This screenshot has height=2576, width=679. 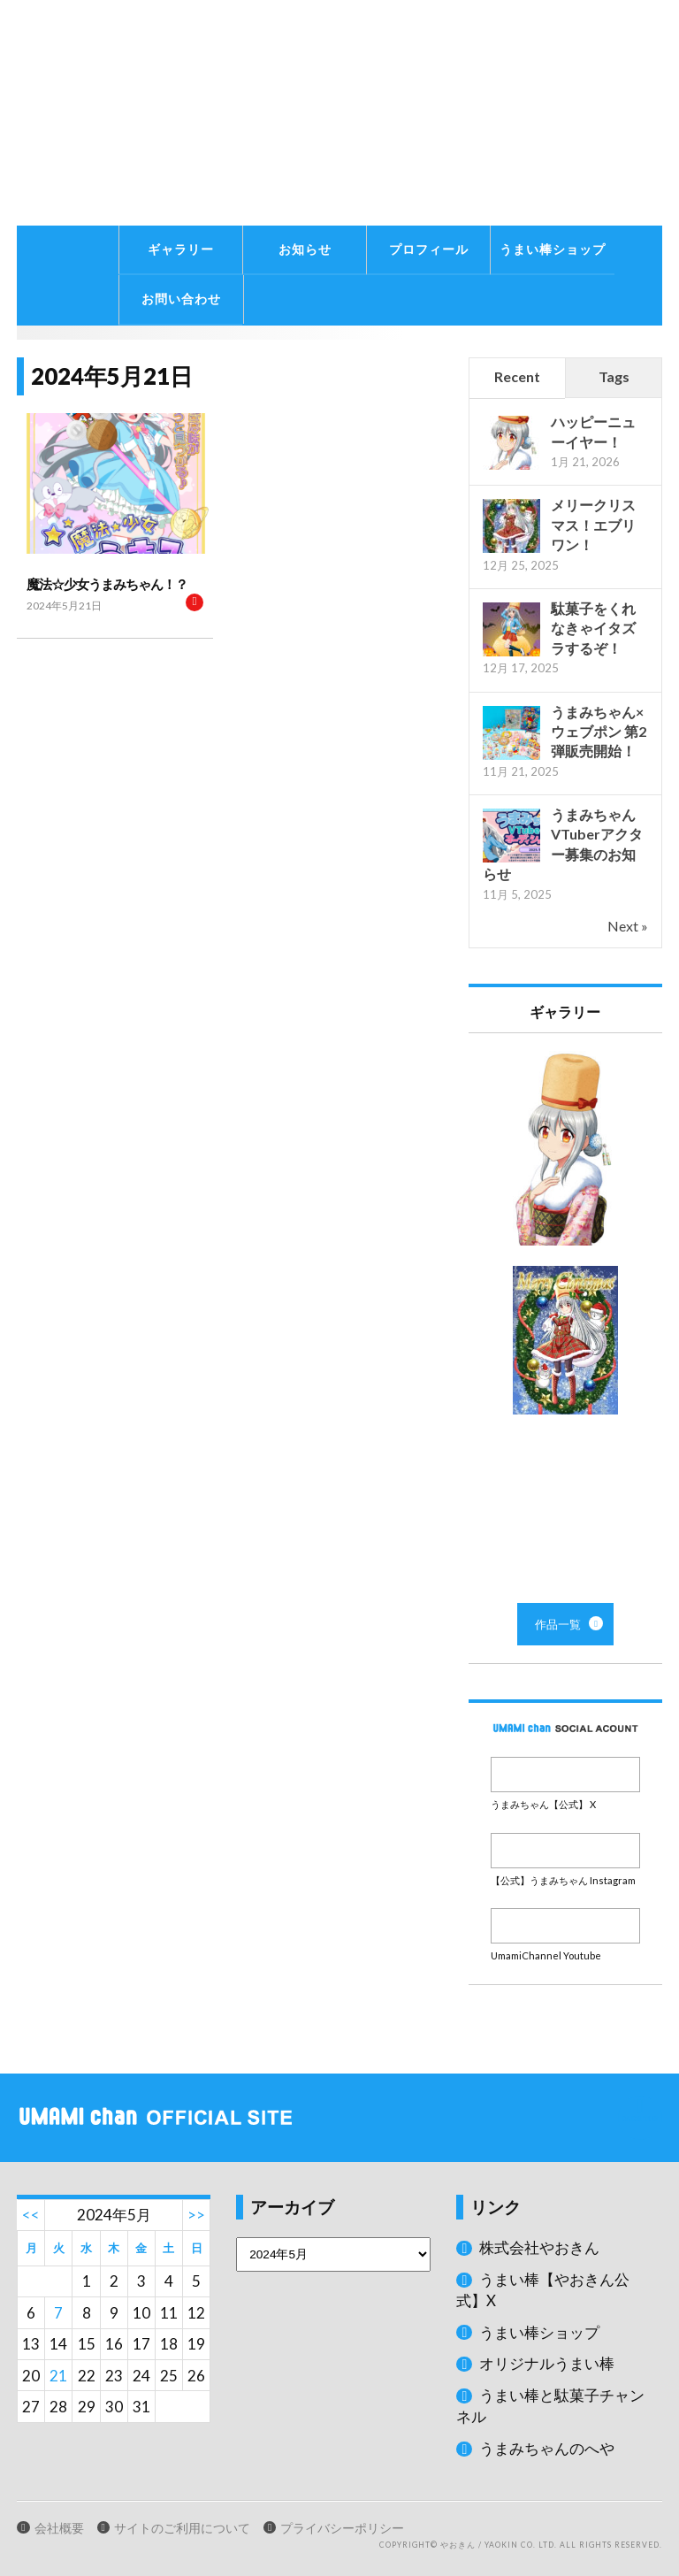 I want to click on 魔法☆少女うまみちゃん！？, so click(x=107, y=584).